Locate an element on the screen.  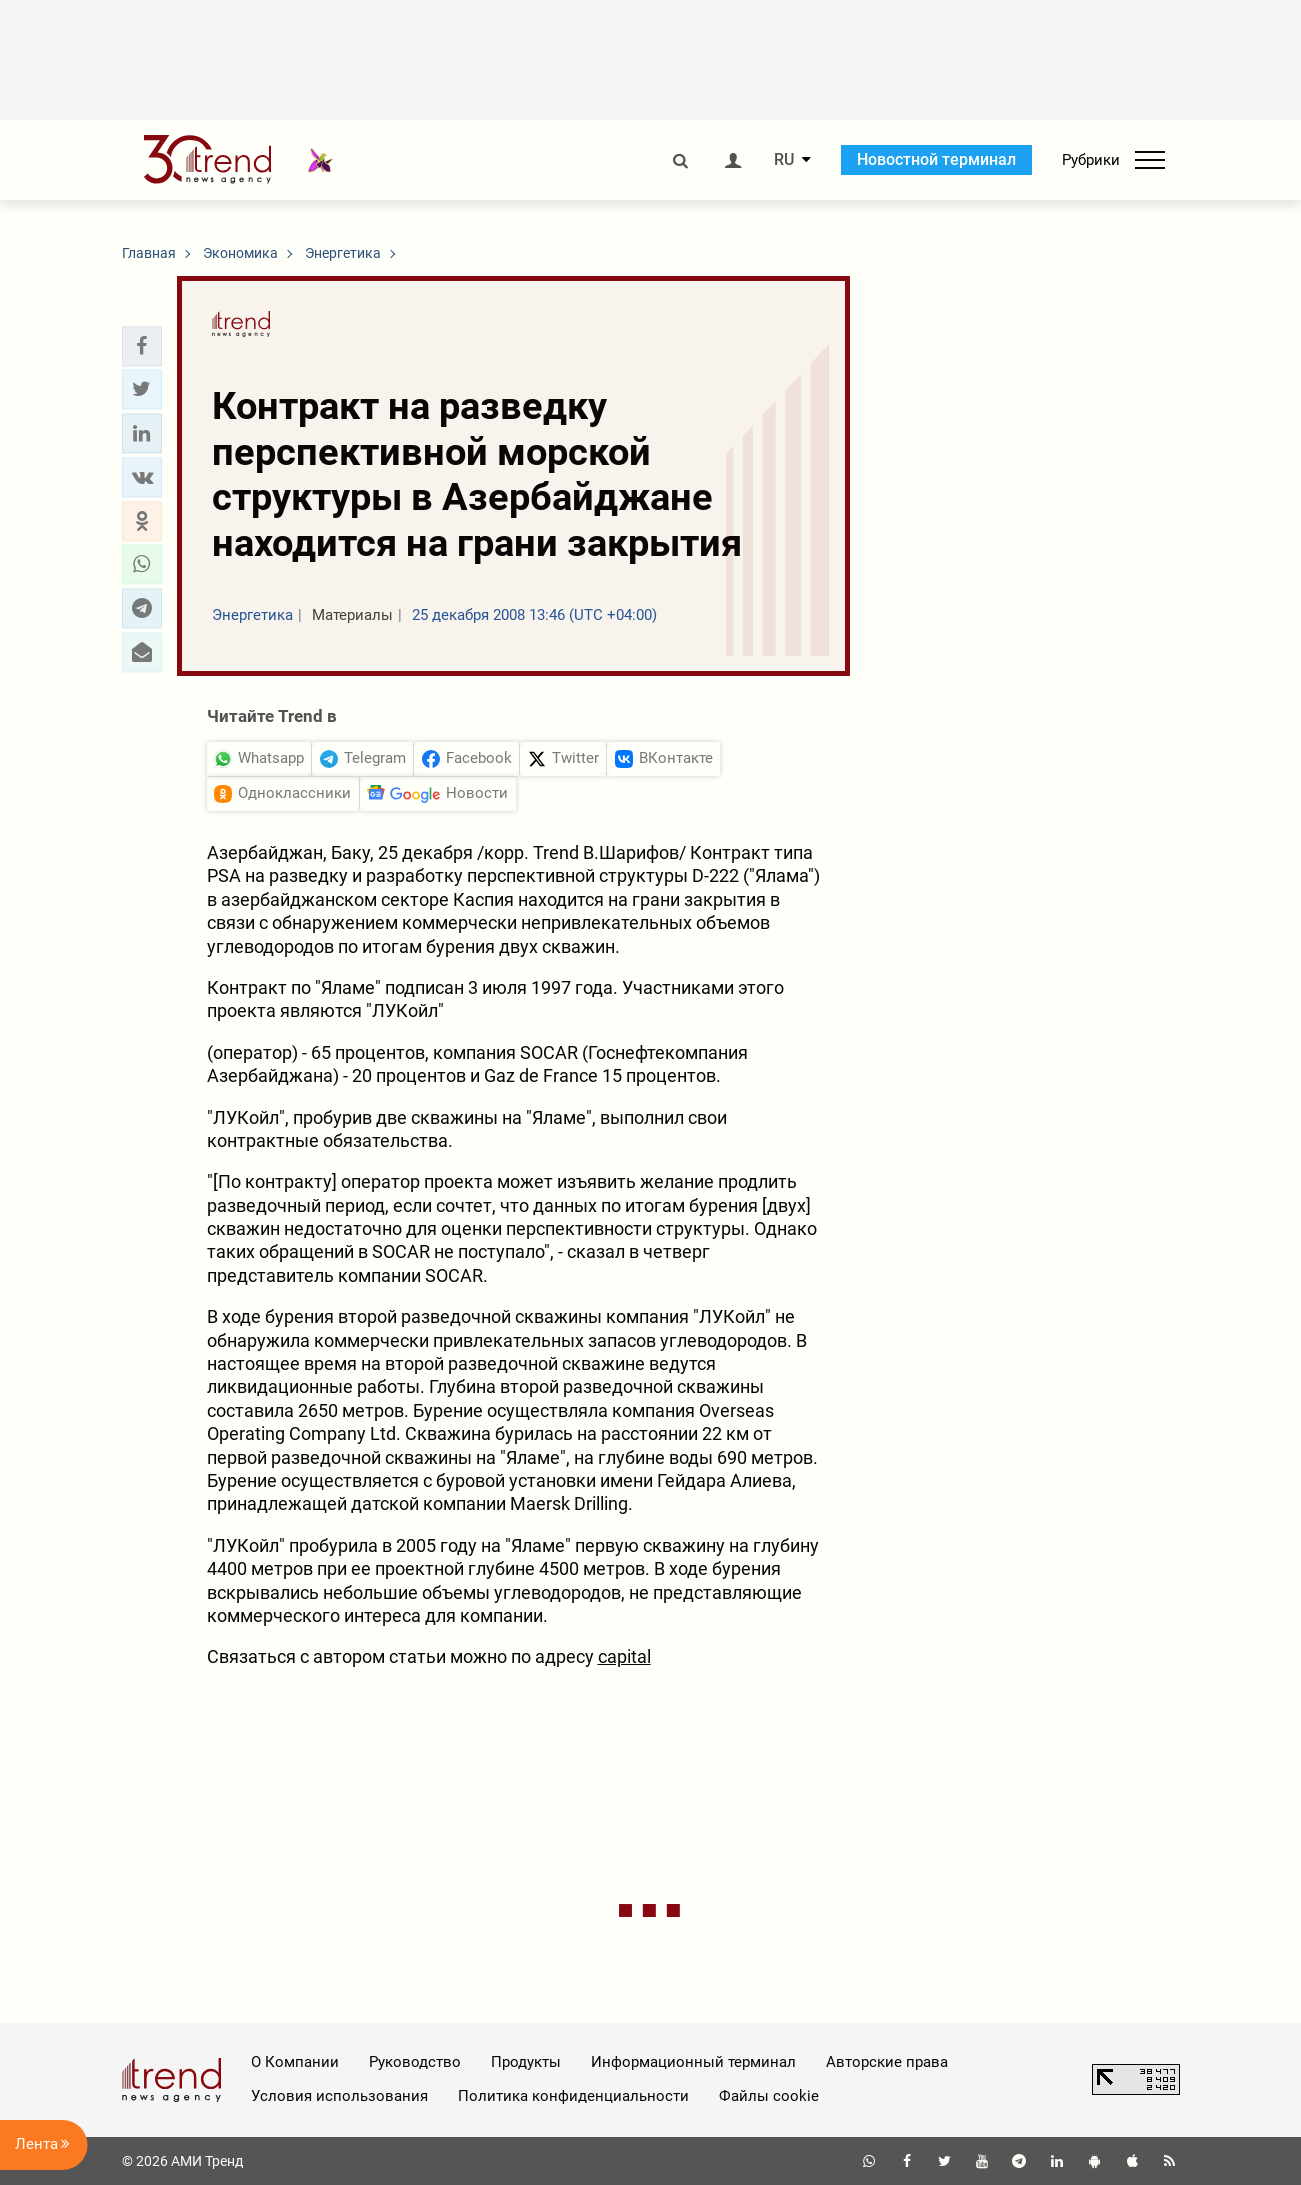
Продукты is located at coordinates (526, 2062).